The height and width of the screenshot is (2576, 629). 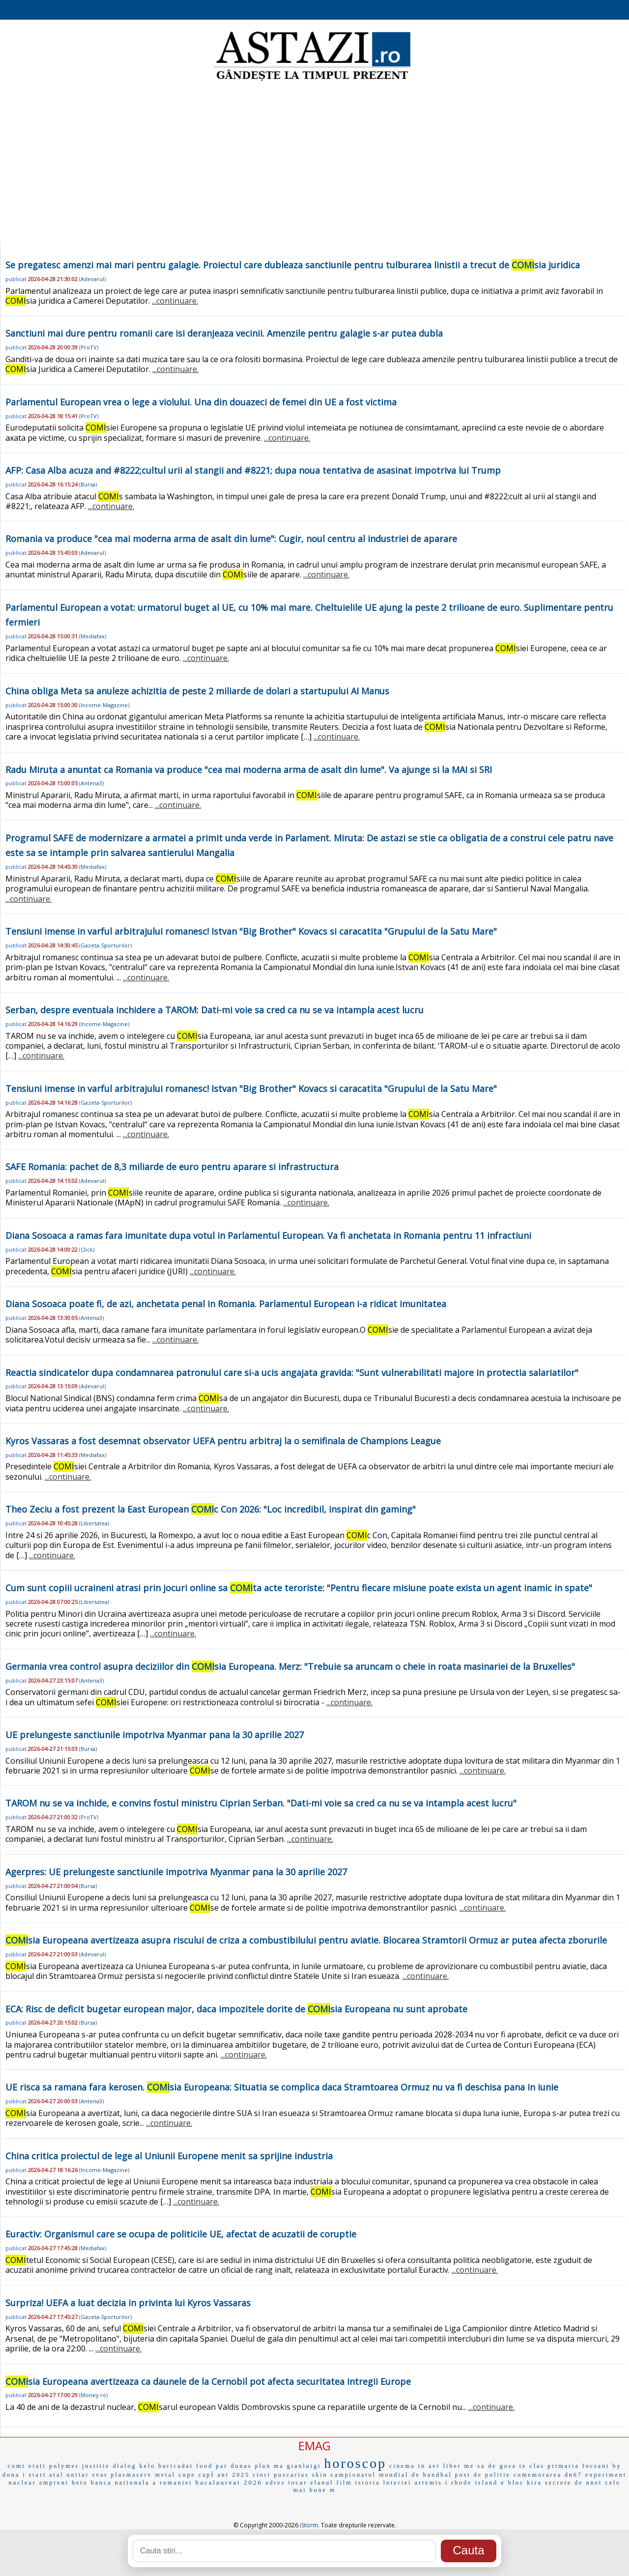 I want to click on Antena3, so click(x=91, y=783).